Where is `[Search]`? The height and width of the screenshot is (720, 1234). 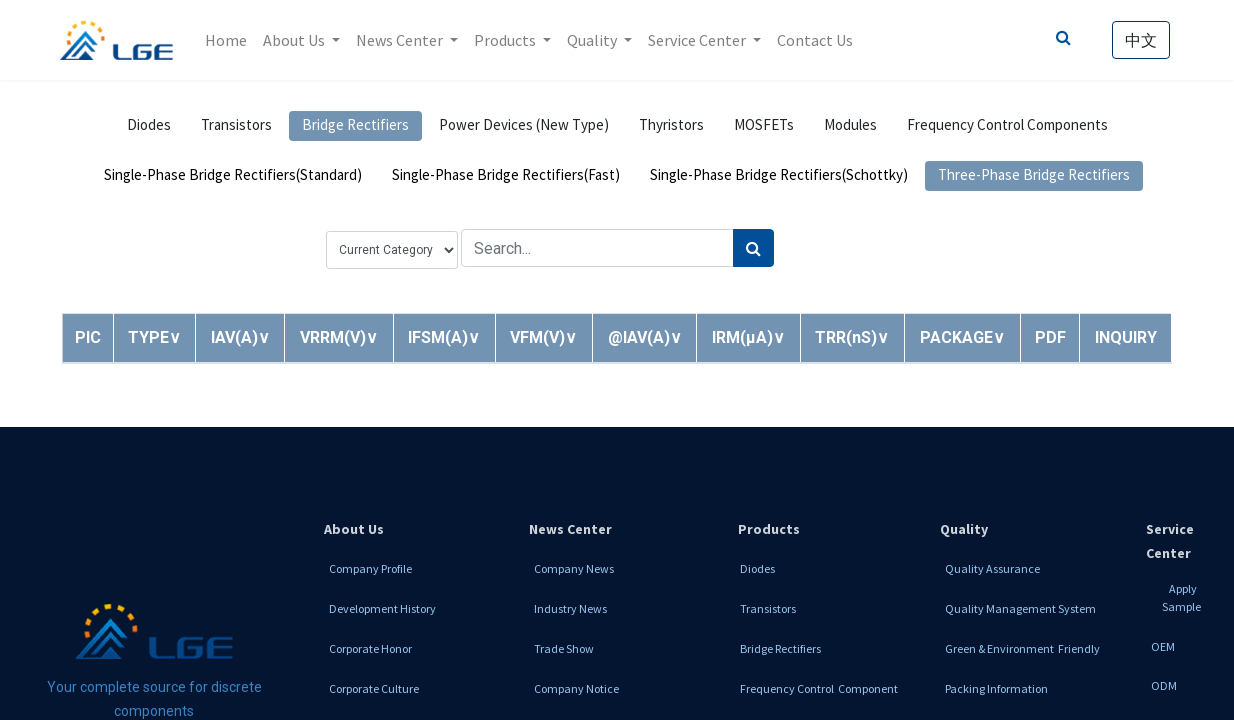 [Search] is located at coordinates (753, 248).